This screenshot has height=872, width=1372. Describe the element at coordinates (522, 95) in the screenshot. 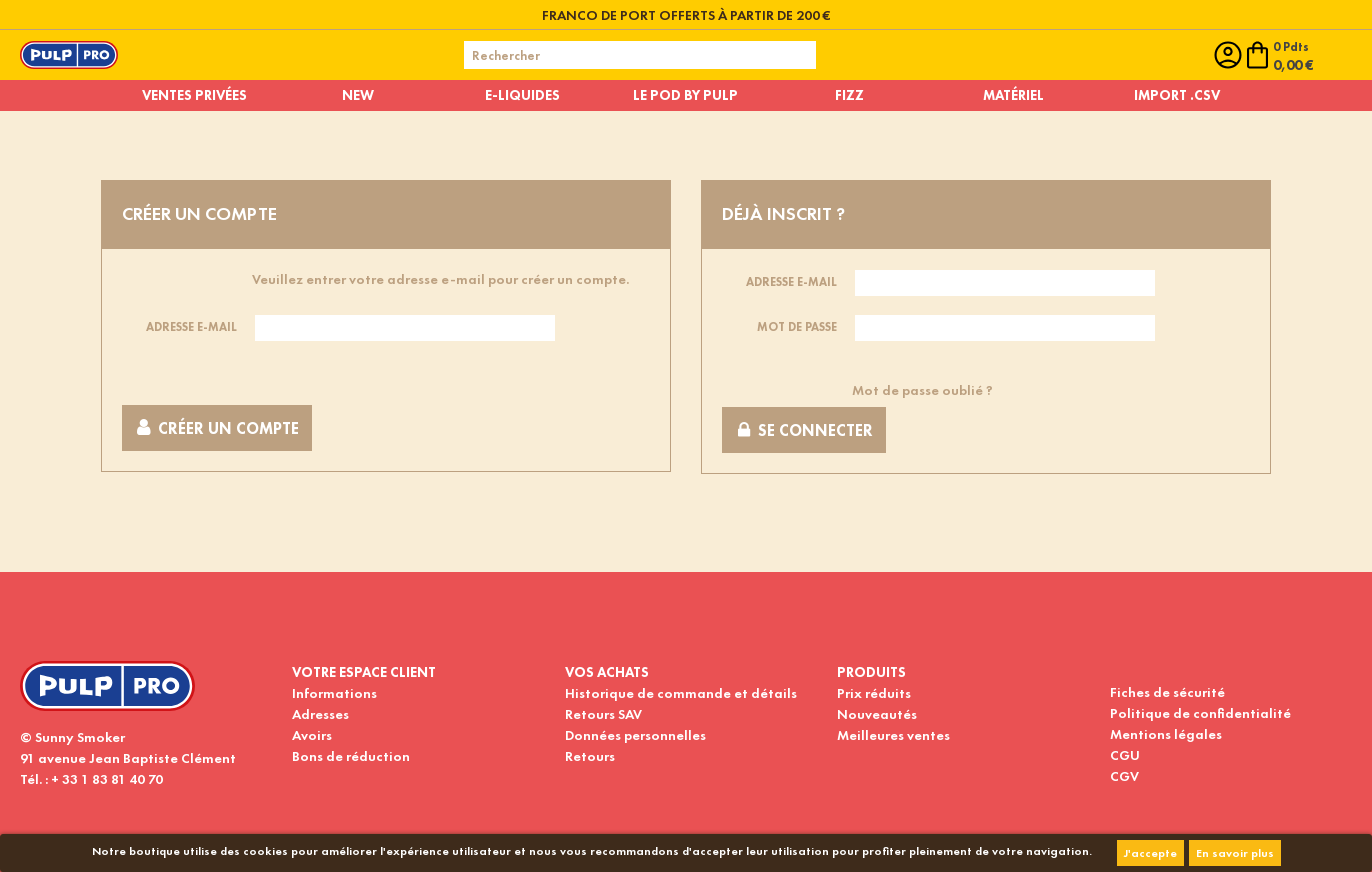

I see `E-liquides` at that location.